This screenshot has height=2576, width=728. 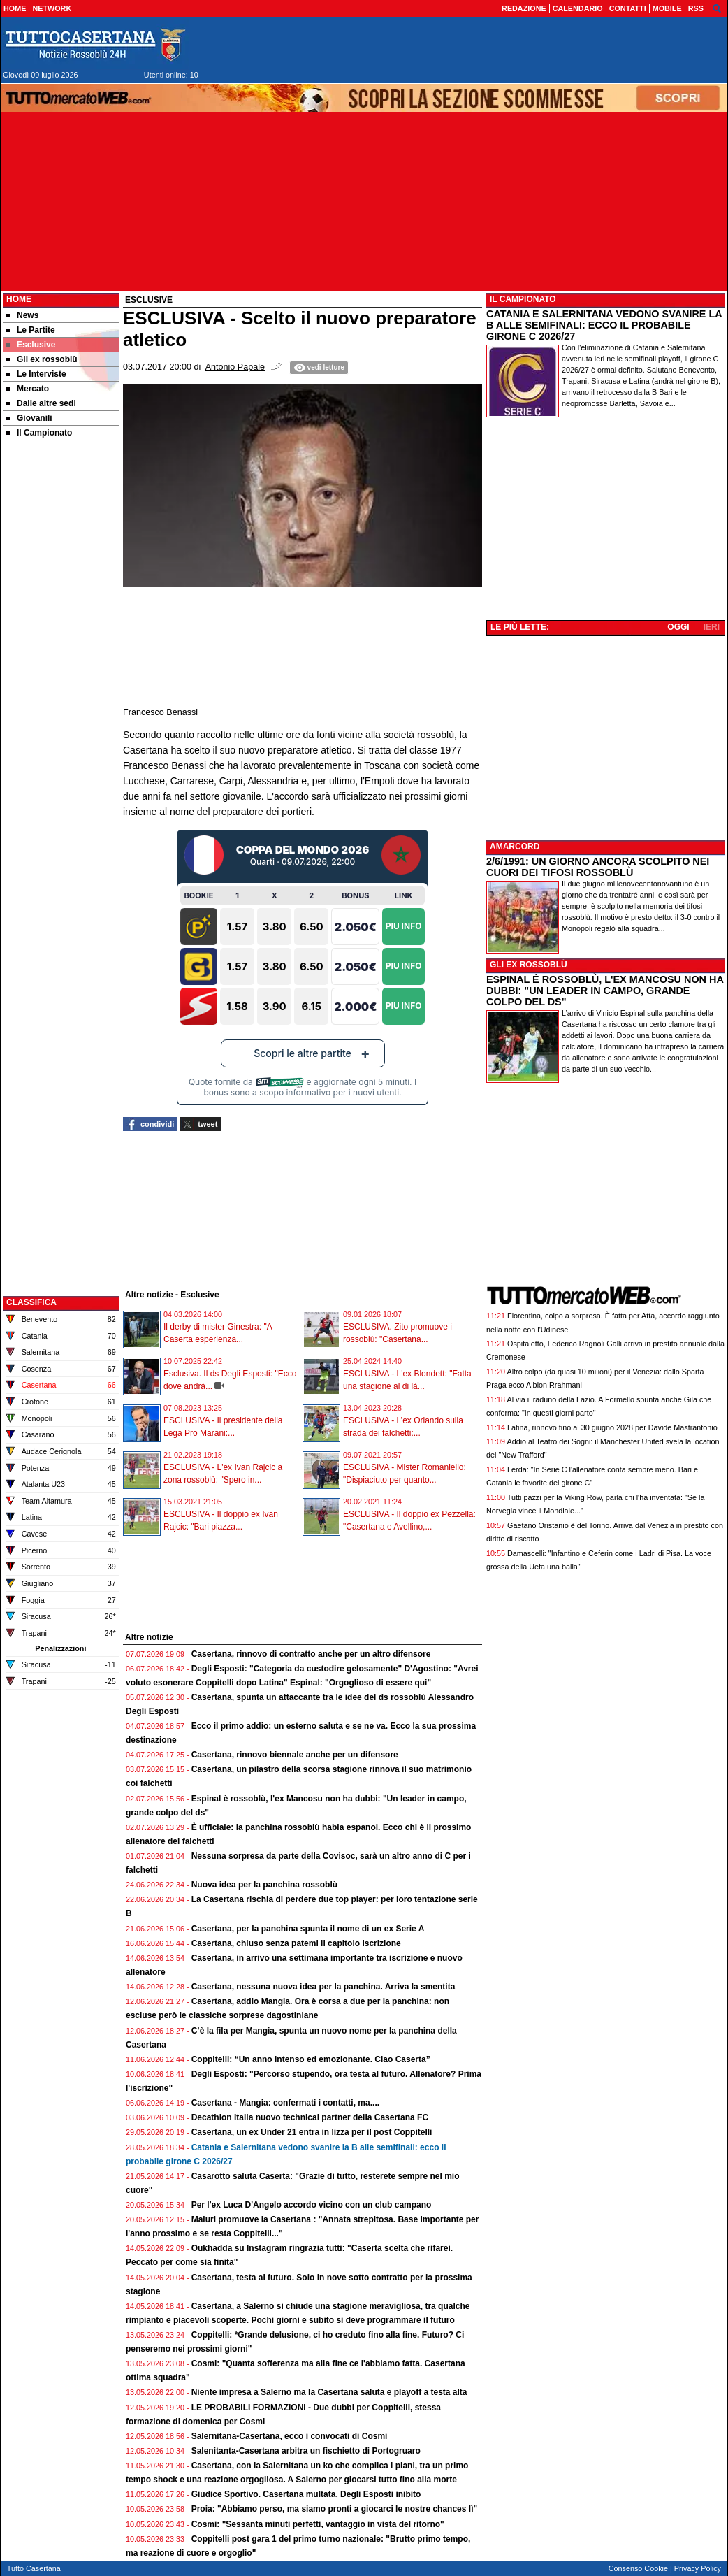 What do you see at coordinates (302, 1053) in the screenshot?
I see `Scopri le altre partite` at bounding box center [302, 1053].